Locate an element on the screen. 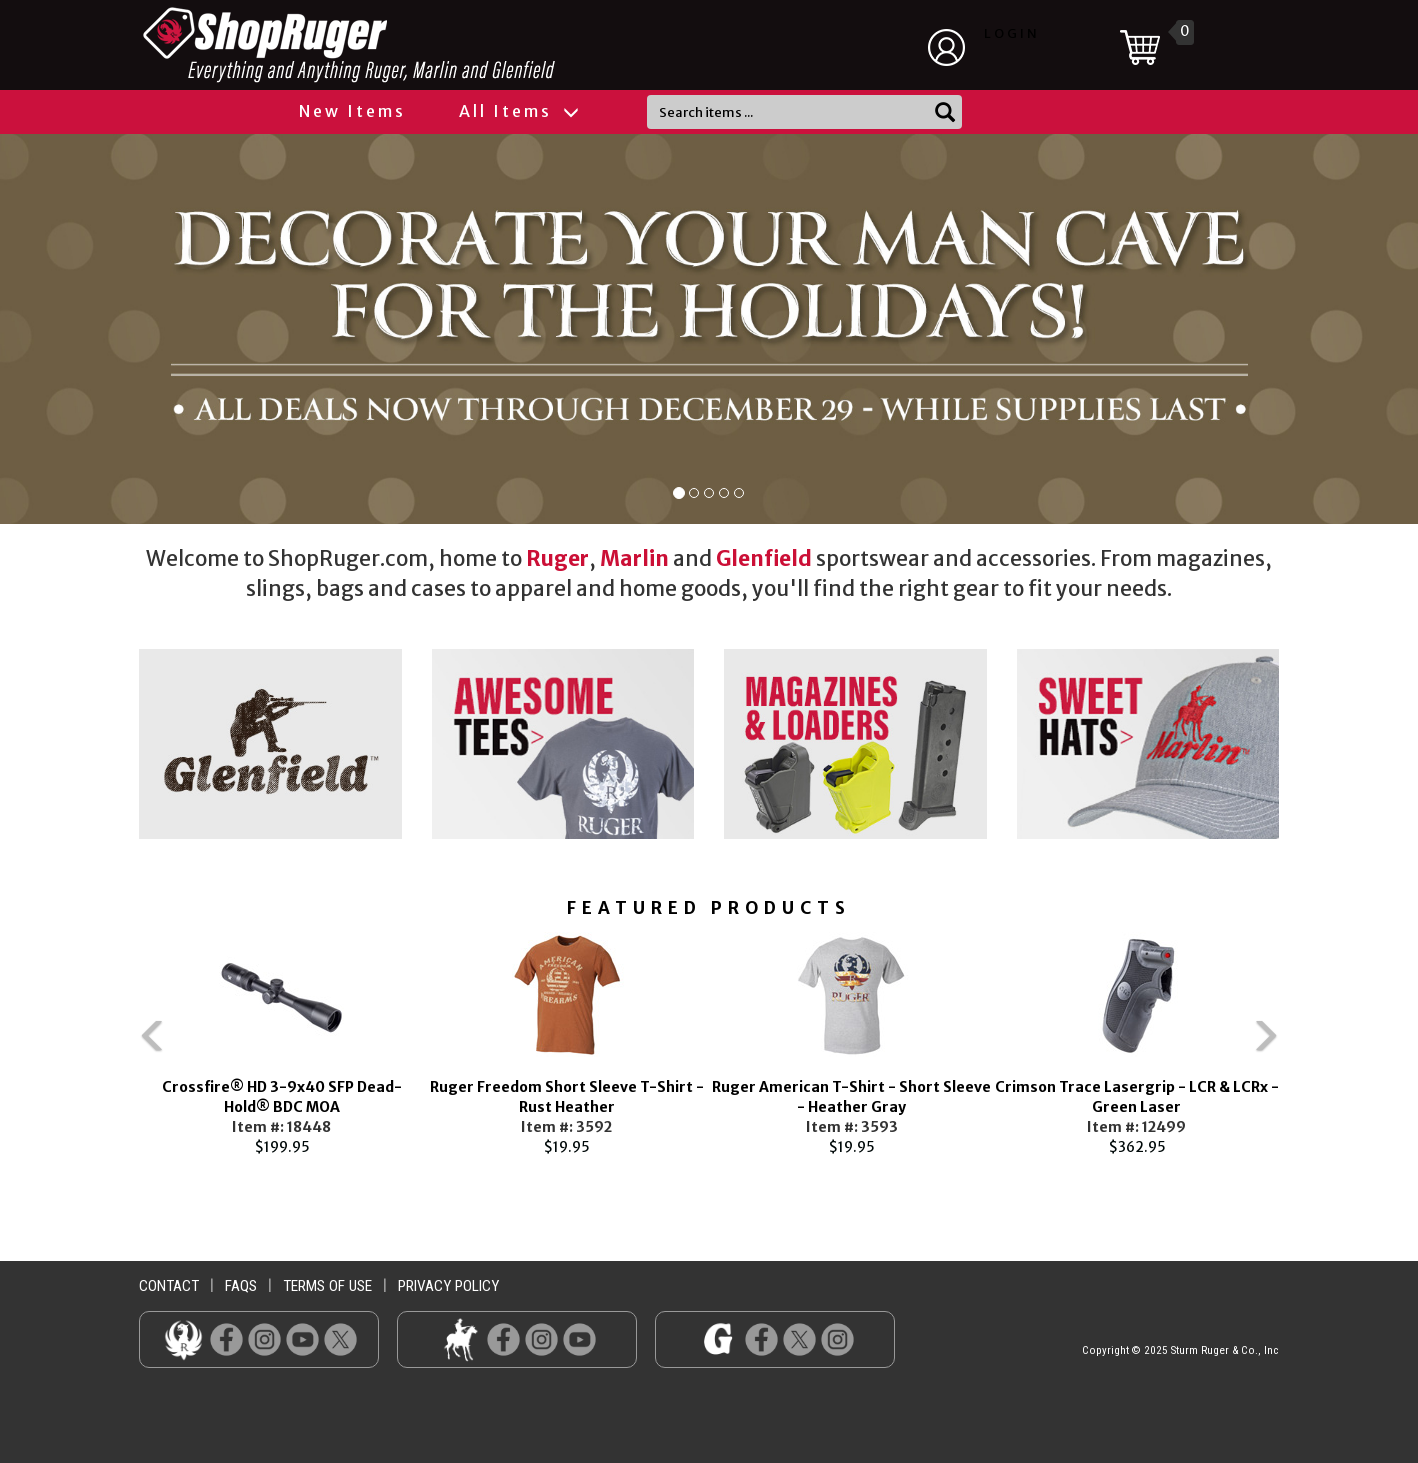 Image resolution: width=1418 pixels, height=1463 pixels. privacy policy is located at coordinates (448, 1286).